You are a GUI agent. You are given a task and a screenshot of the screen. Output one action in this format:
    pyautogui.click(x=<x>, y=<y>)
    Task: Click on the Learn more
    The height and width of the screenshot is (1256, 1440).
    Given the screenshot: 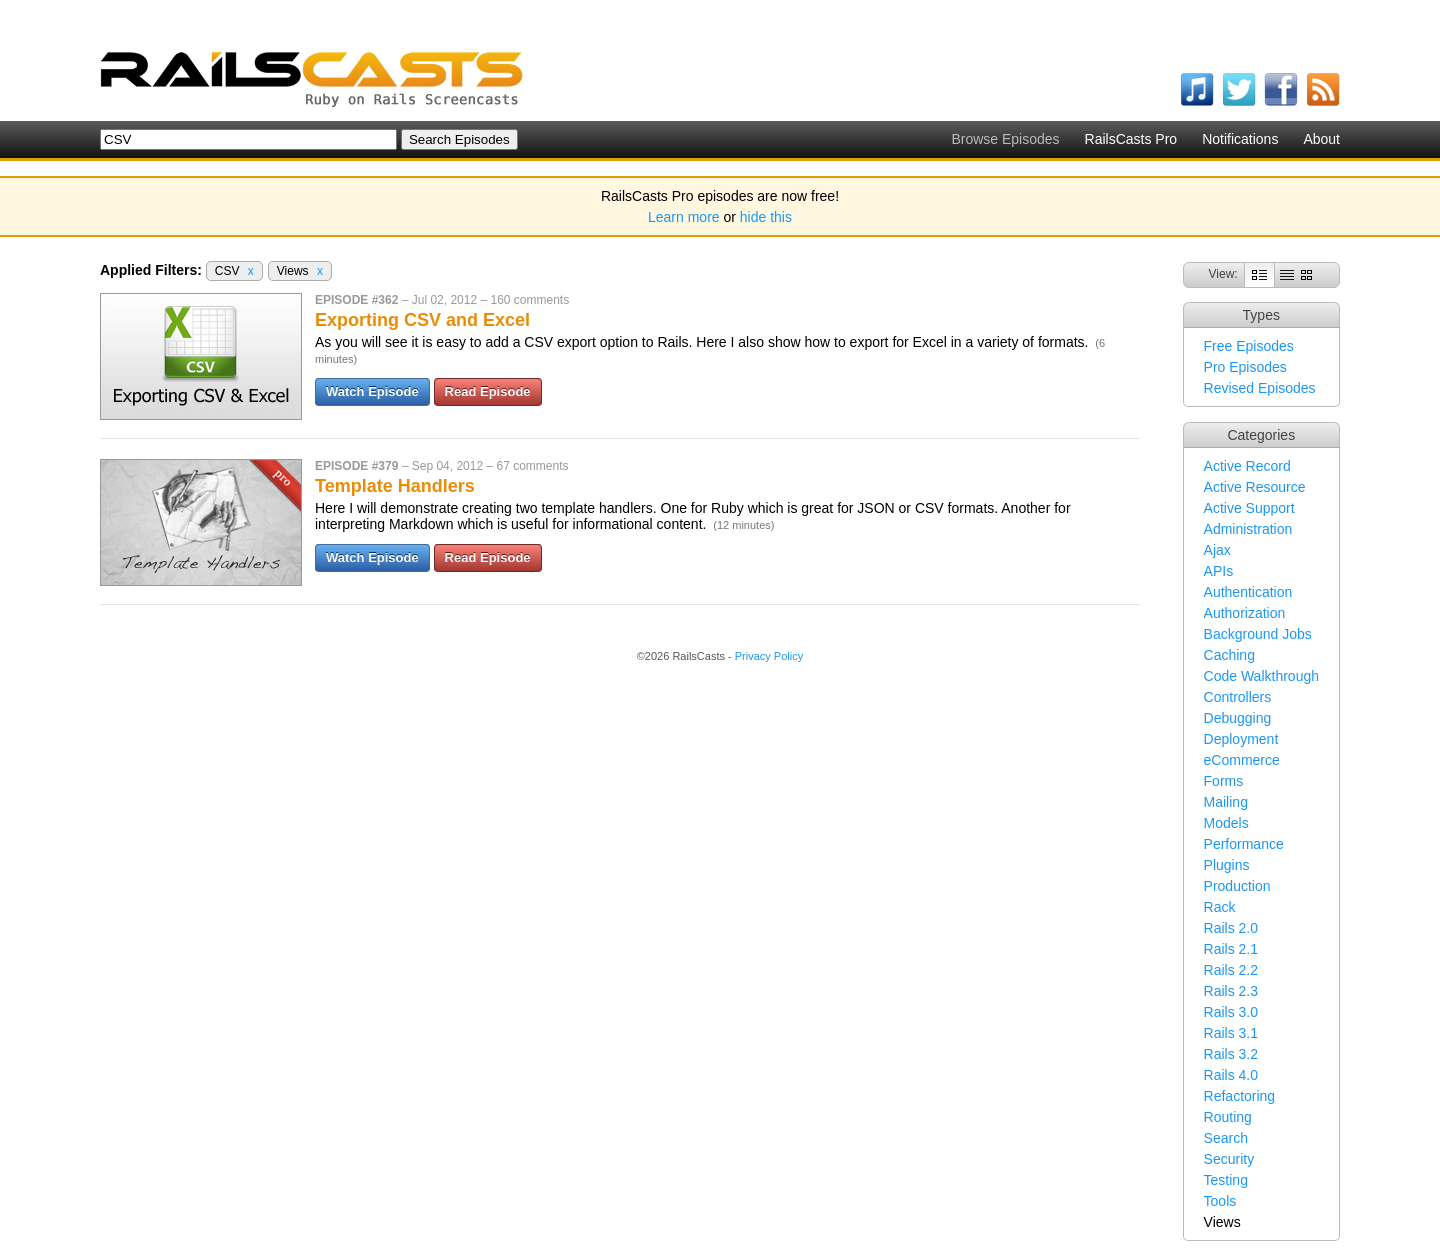 What is the action you would take?
    pyautogui.click(x=684, y=217)
    